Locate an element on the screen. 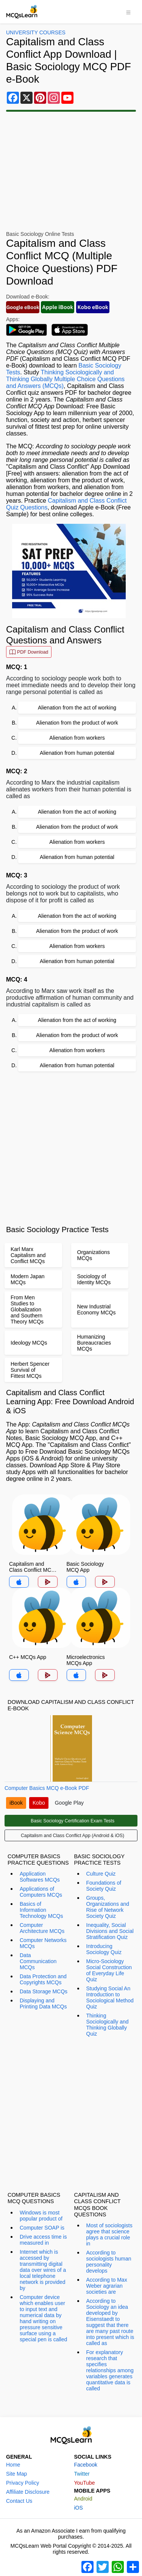 This screenshot has width=142, height=2576. Alienation from the act of working is located at coordinates (77, 708).